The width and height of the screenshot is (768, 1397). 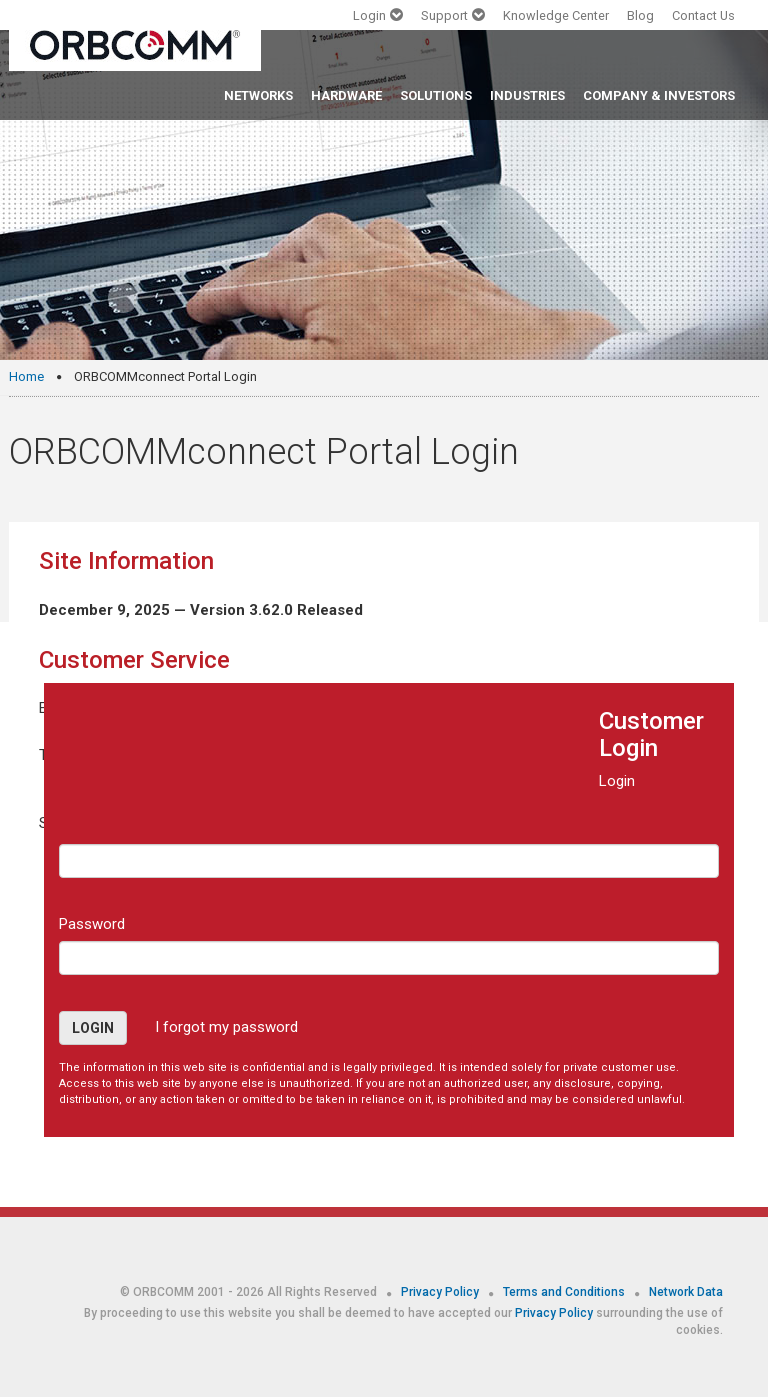 What do you see at coordinates (93, 1028) in the screenshot?
I see `Login [button]` at bounding box center [93, 1028].